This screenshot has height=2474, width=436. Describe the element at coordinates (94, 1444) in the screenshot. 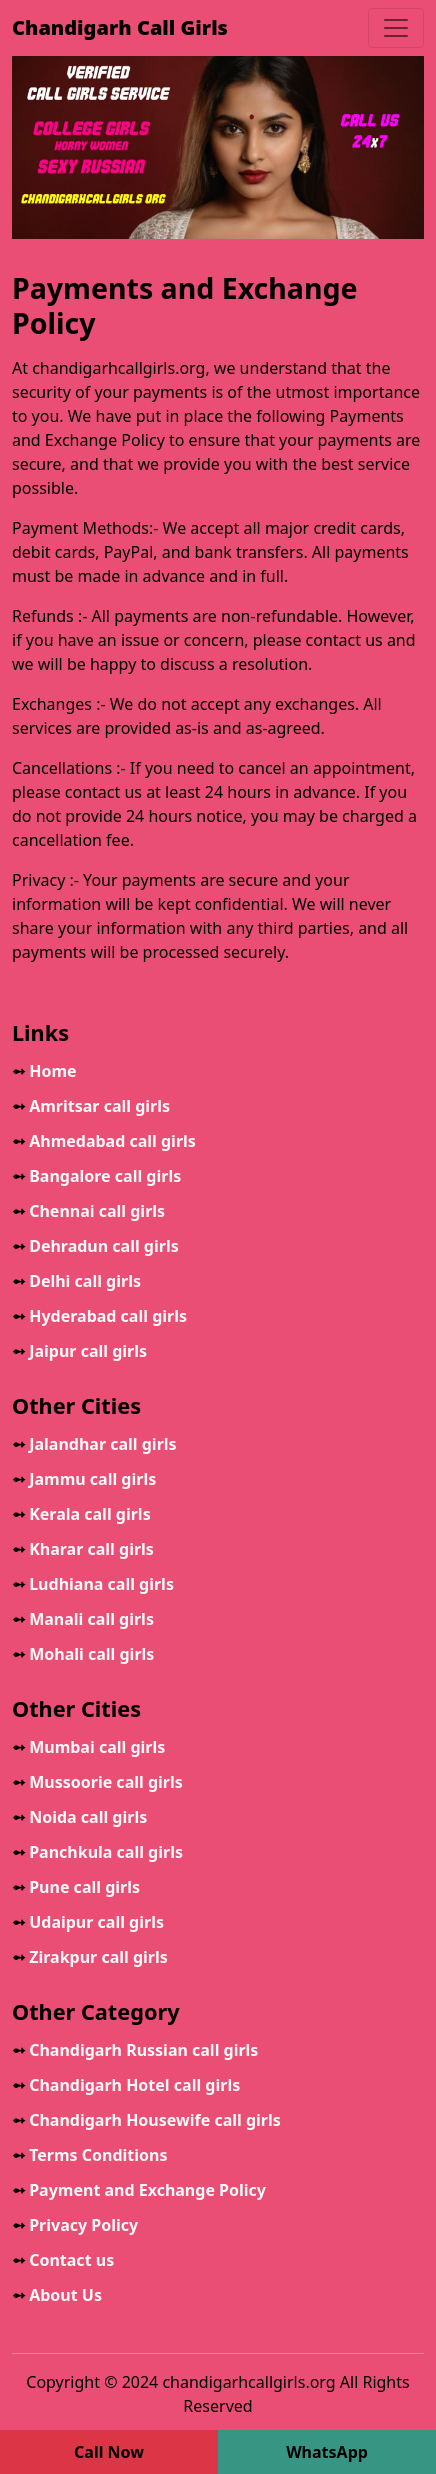

I see `Jalandhar call girls` at that location.